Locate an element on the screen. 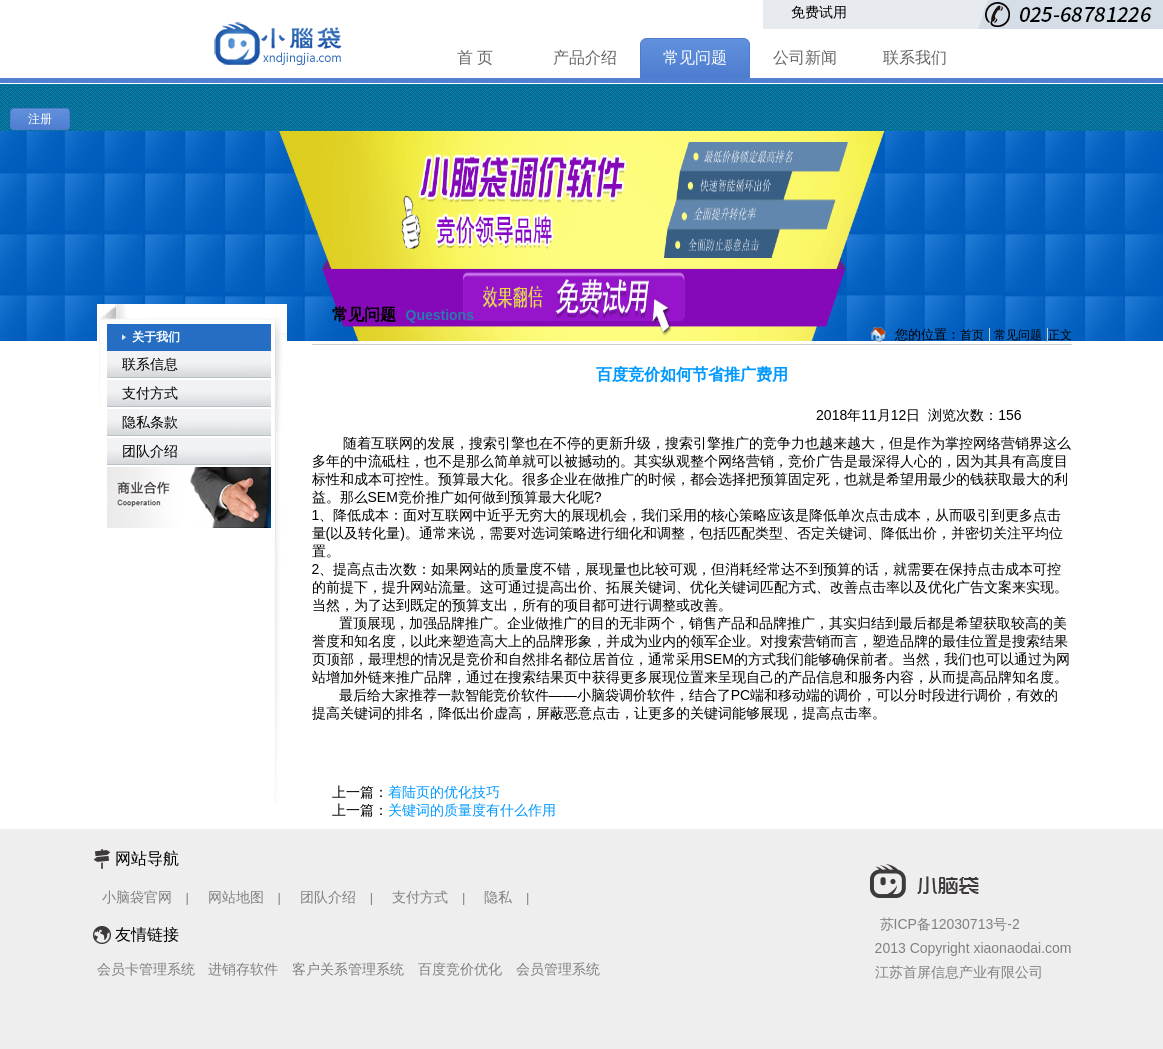  百度竞价优化 is located at coordinates (460, 969).